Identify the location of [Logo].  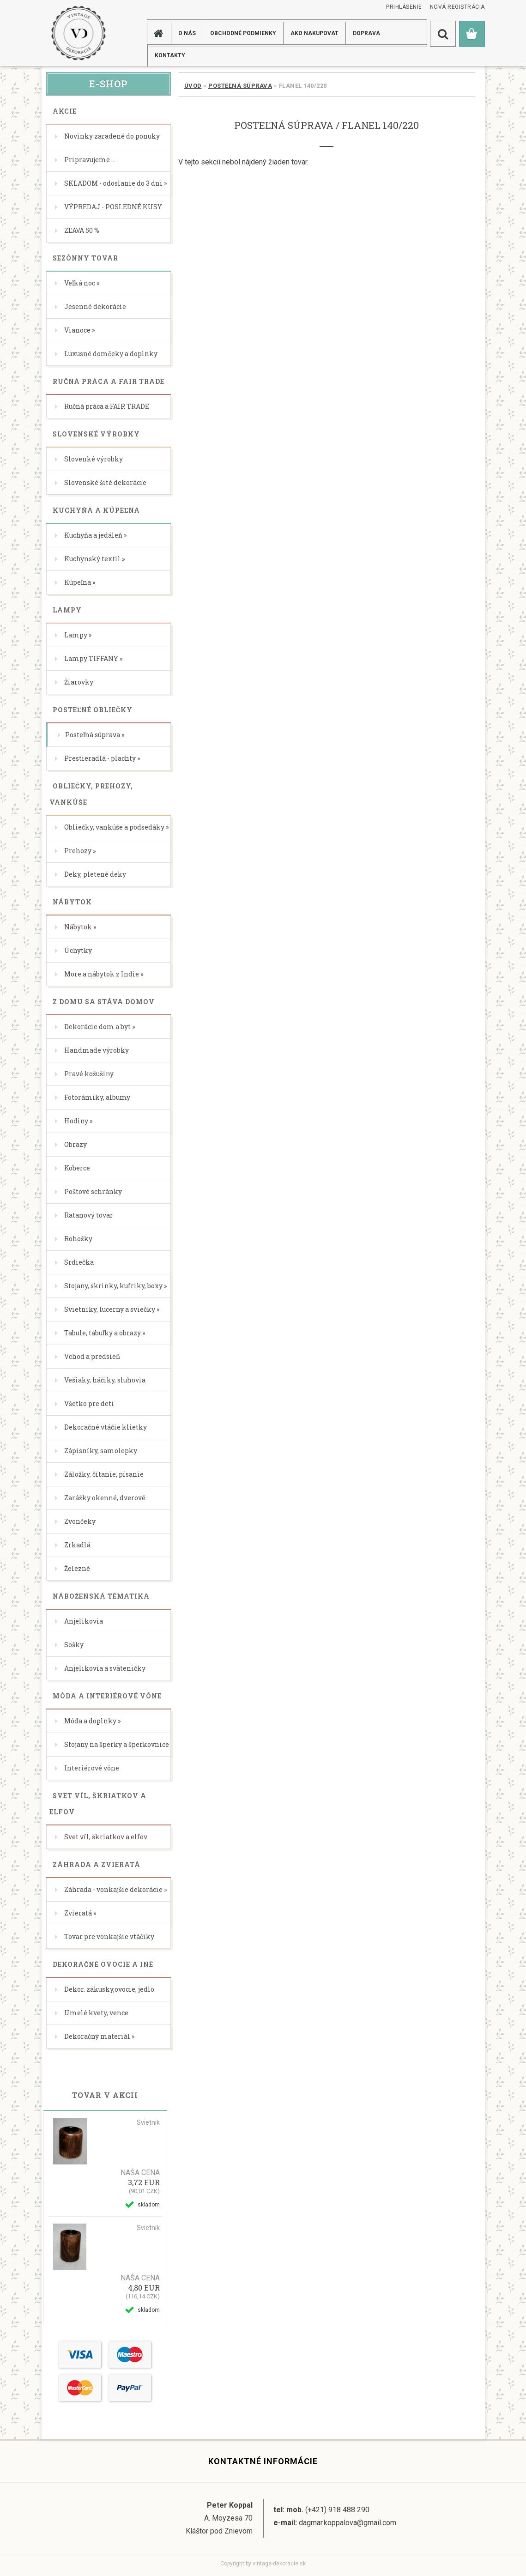
(78, 33).